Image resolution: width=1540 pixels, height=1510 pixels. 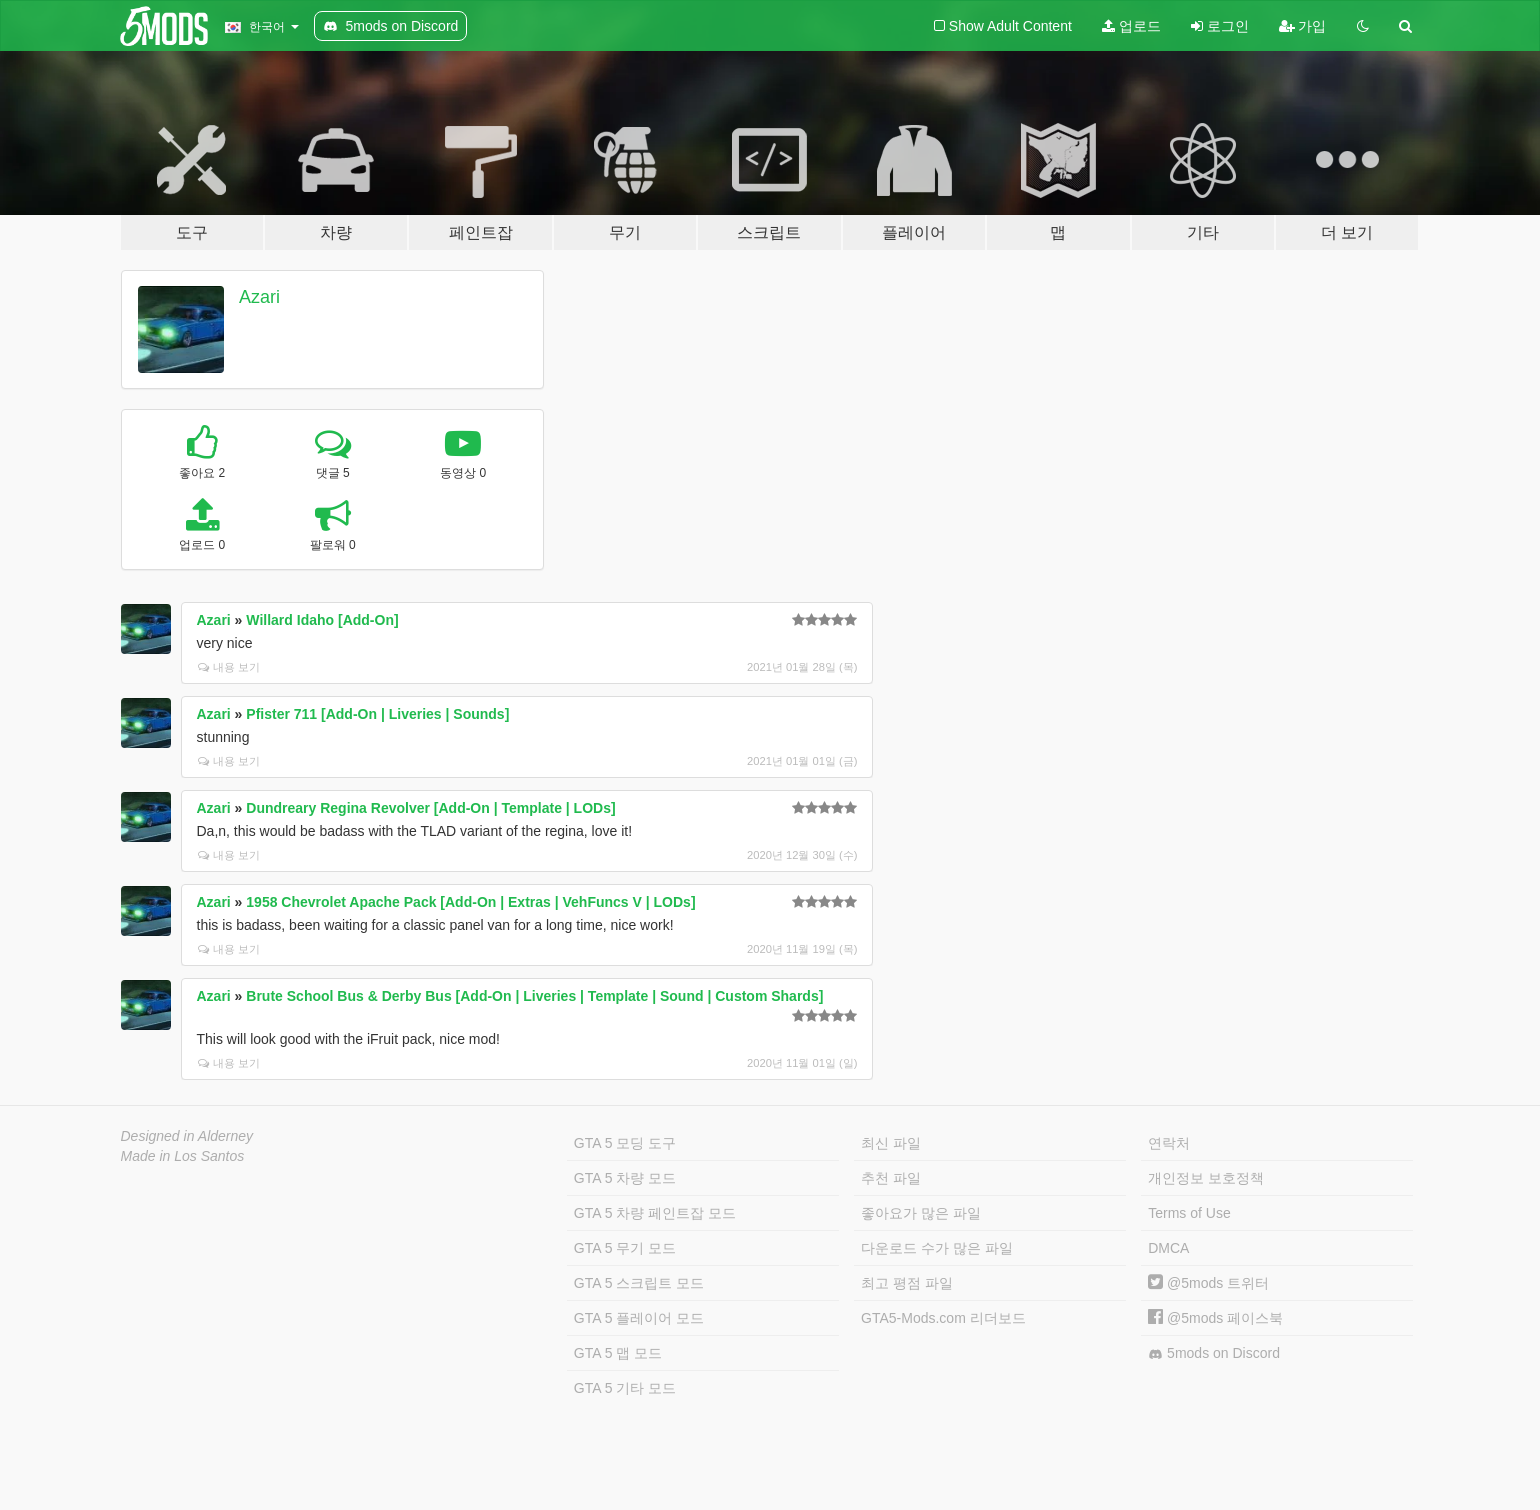 I want to click on 1958 Chevrolet Apache Pack [Add-On | Extras | VehFuncs V | LODs], so click(x=470, y=902).